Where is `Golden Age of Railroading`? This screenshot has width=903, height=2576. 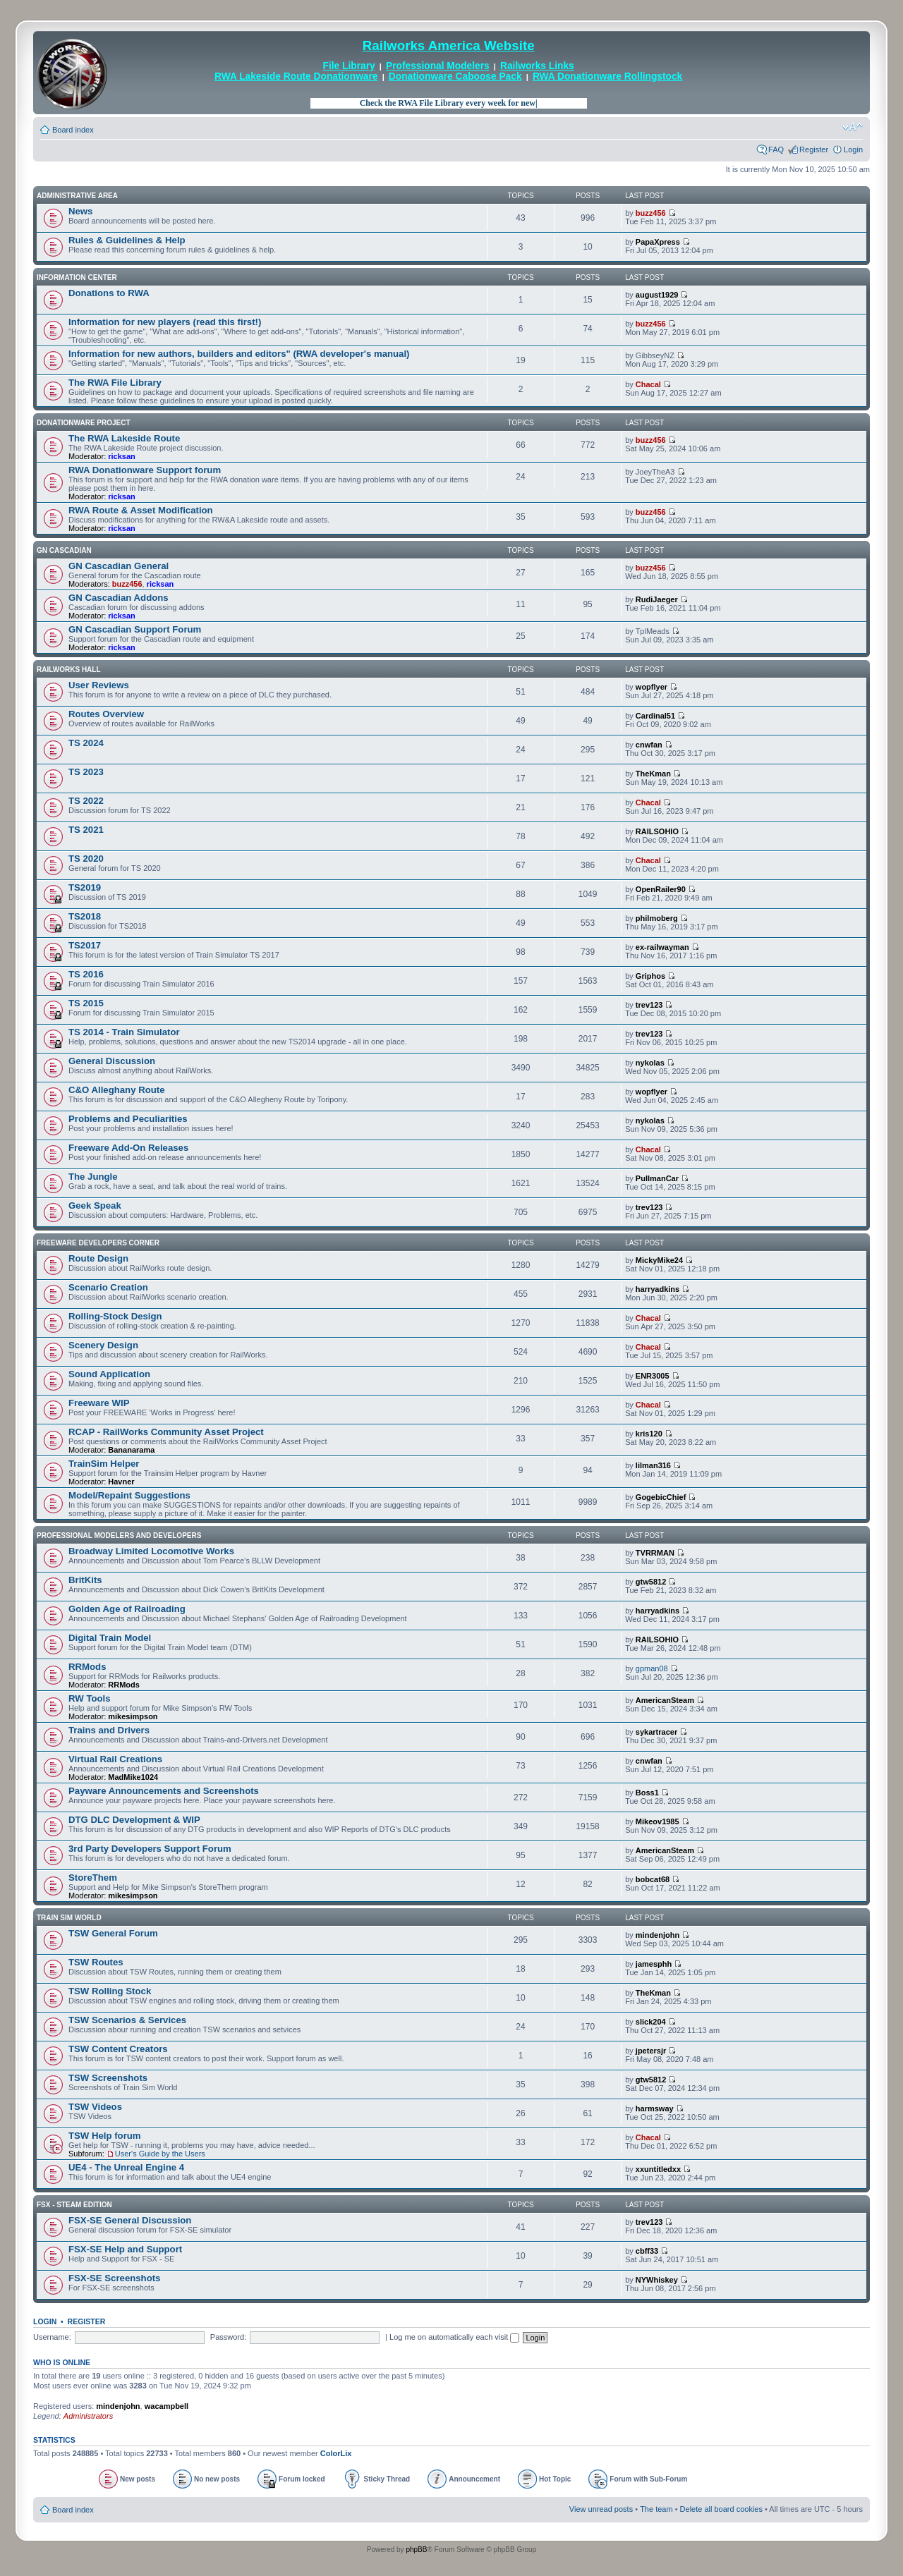 Golden Age of Railroading is located at coordinates (127, 1609).